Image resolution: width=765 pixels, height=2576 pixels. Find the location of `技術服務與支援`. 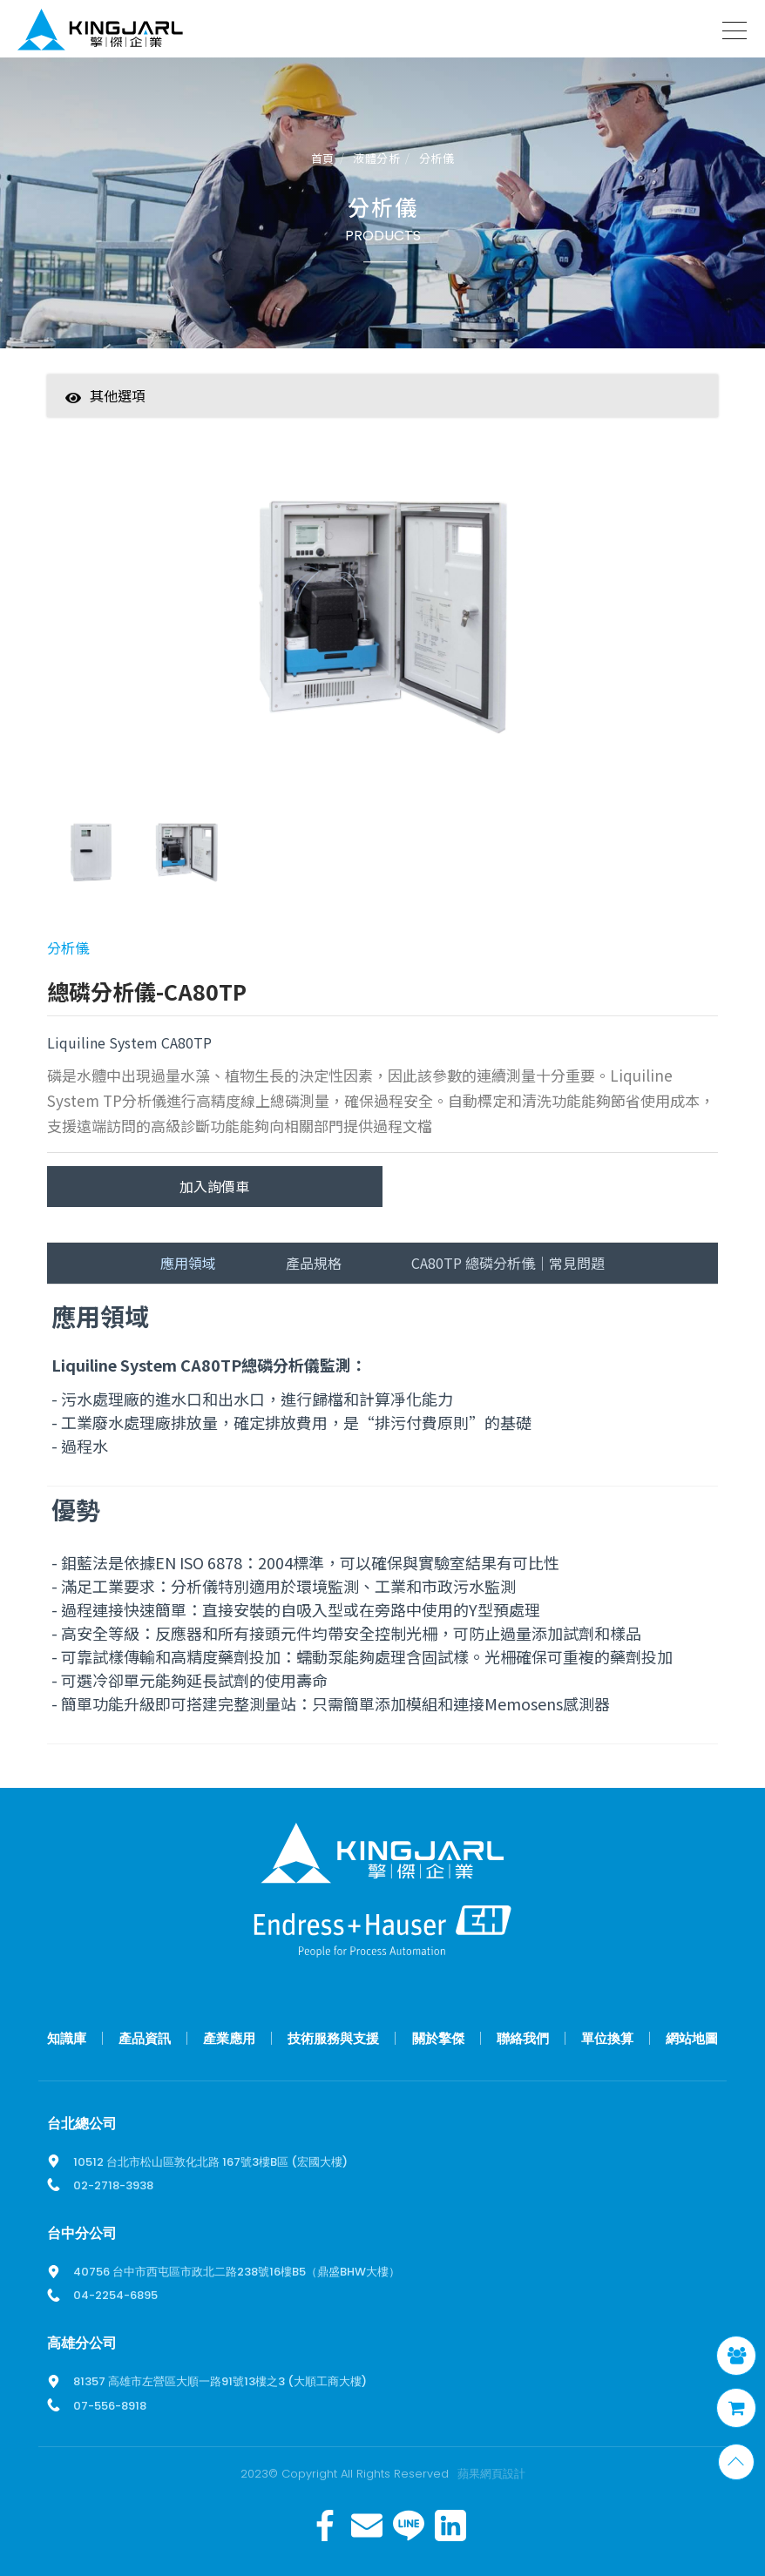

技術服務與支援 is located at coordinates (333, 2038).